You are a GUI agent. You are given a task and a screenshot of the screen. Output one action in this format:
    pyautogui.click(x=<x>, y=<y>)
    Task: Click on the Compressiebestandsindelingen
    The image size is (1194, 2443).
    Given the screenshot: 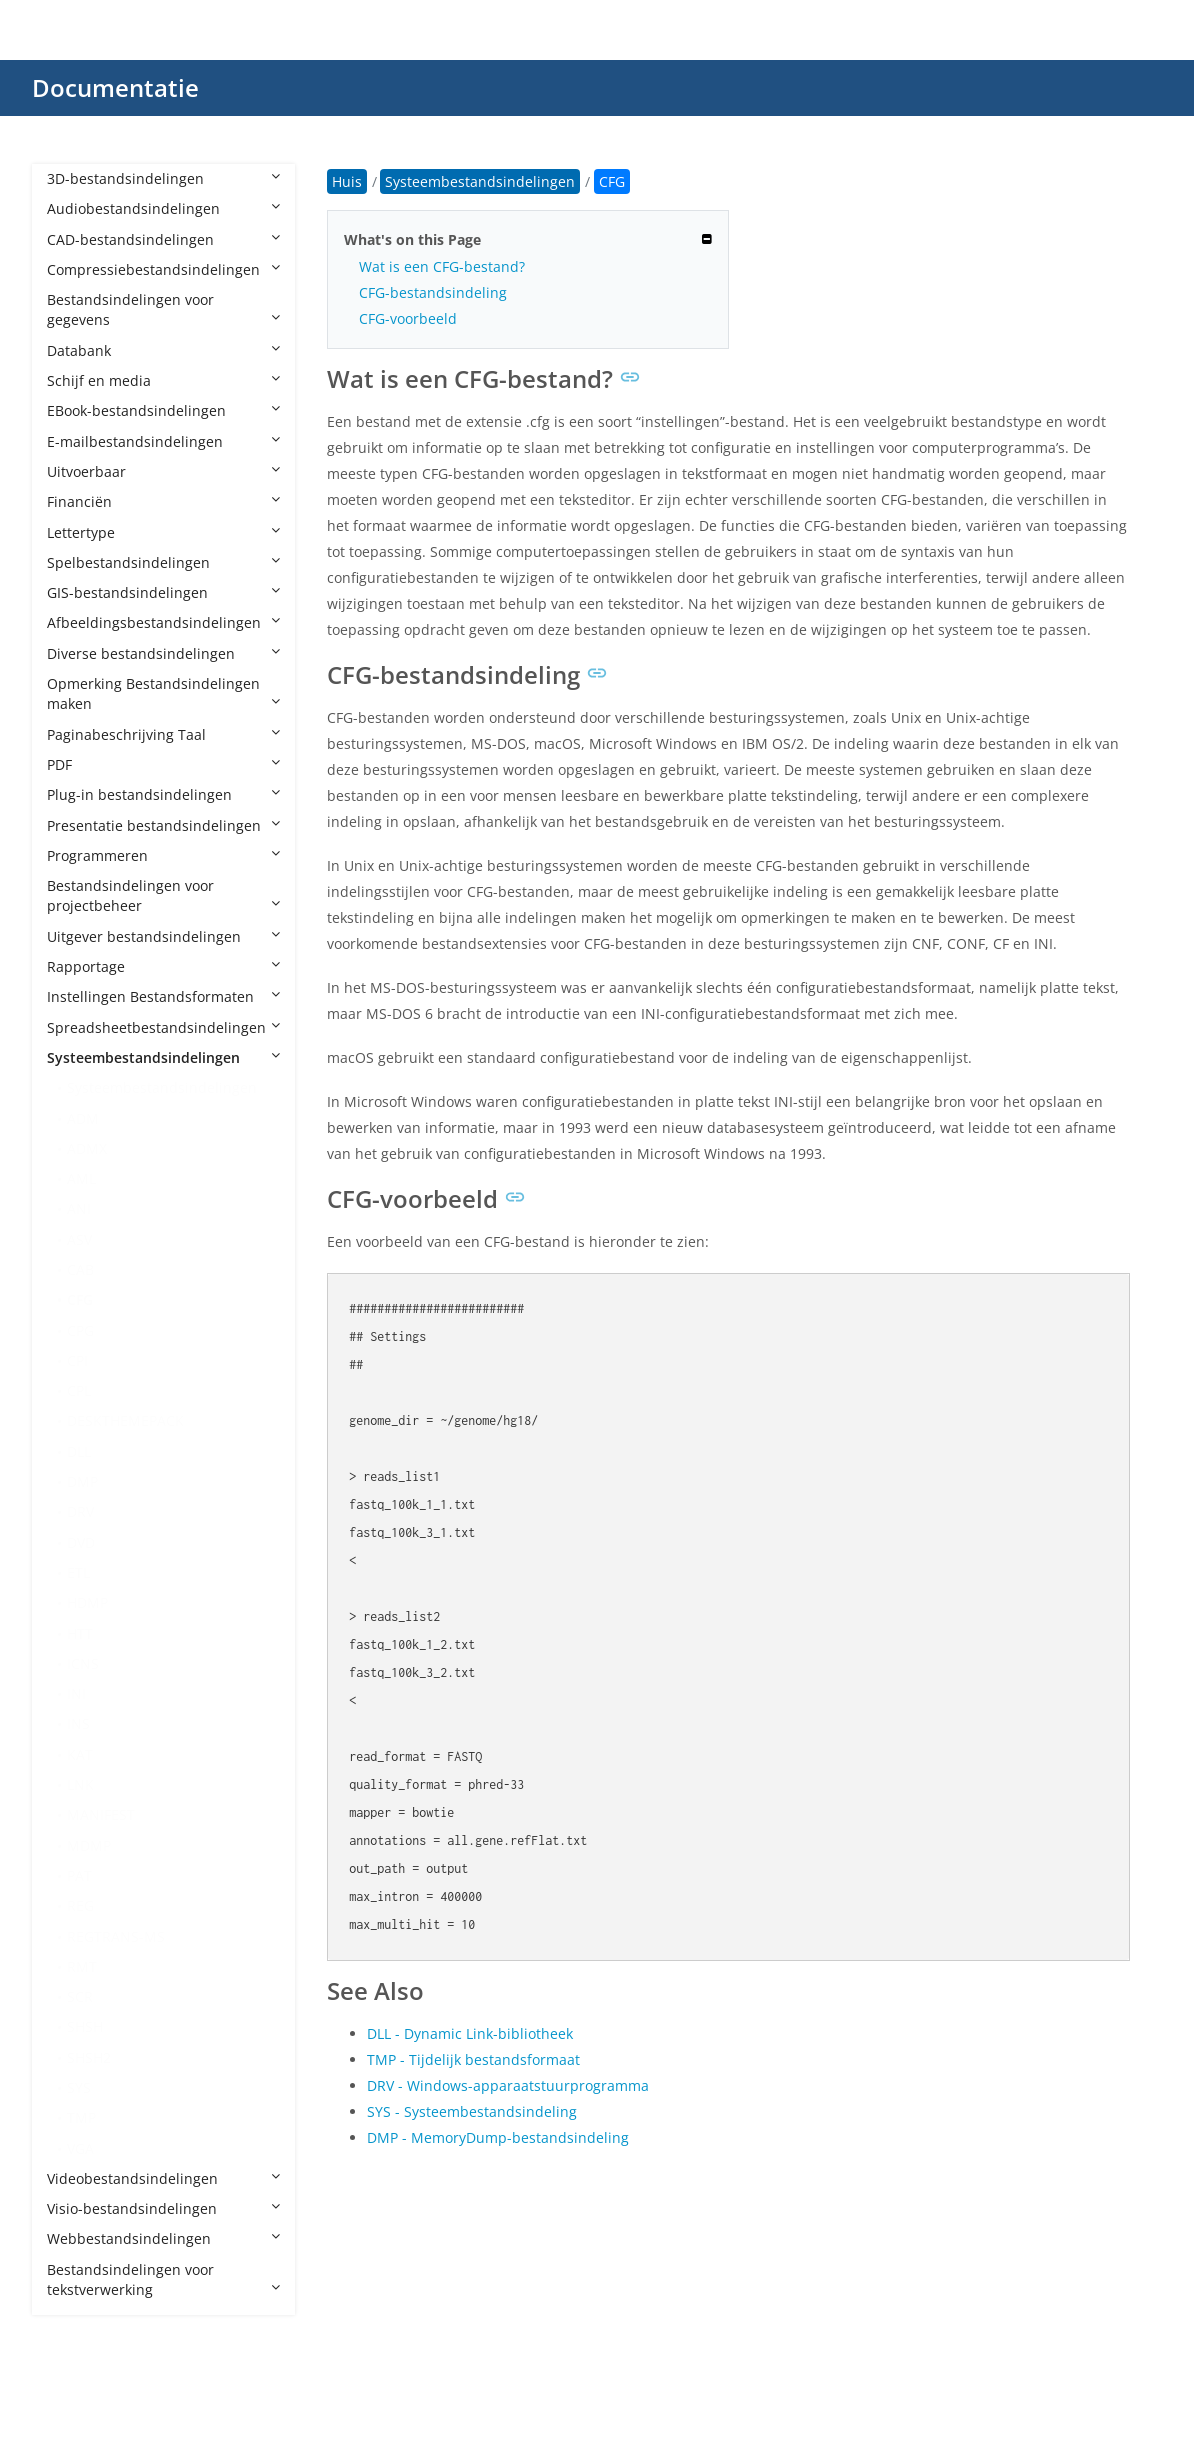 What is the action you would take?
    pyautogui.click(x=163, y=269)
    